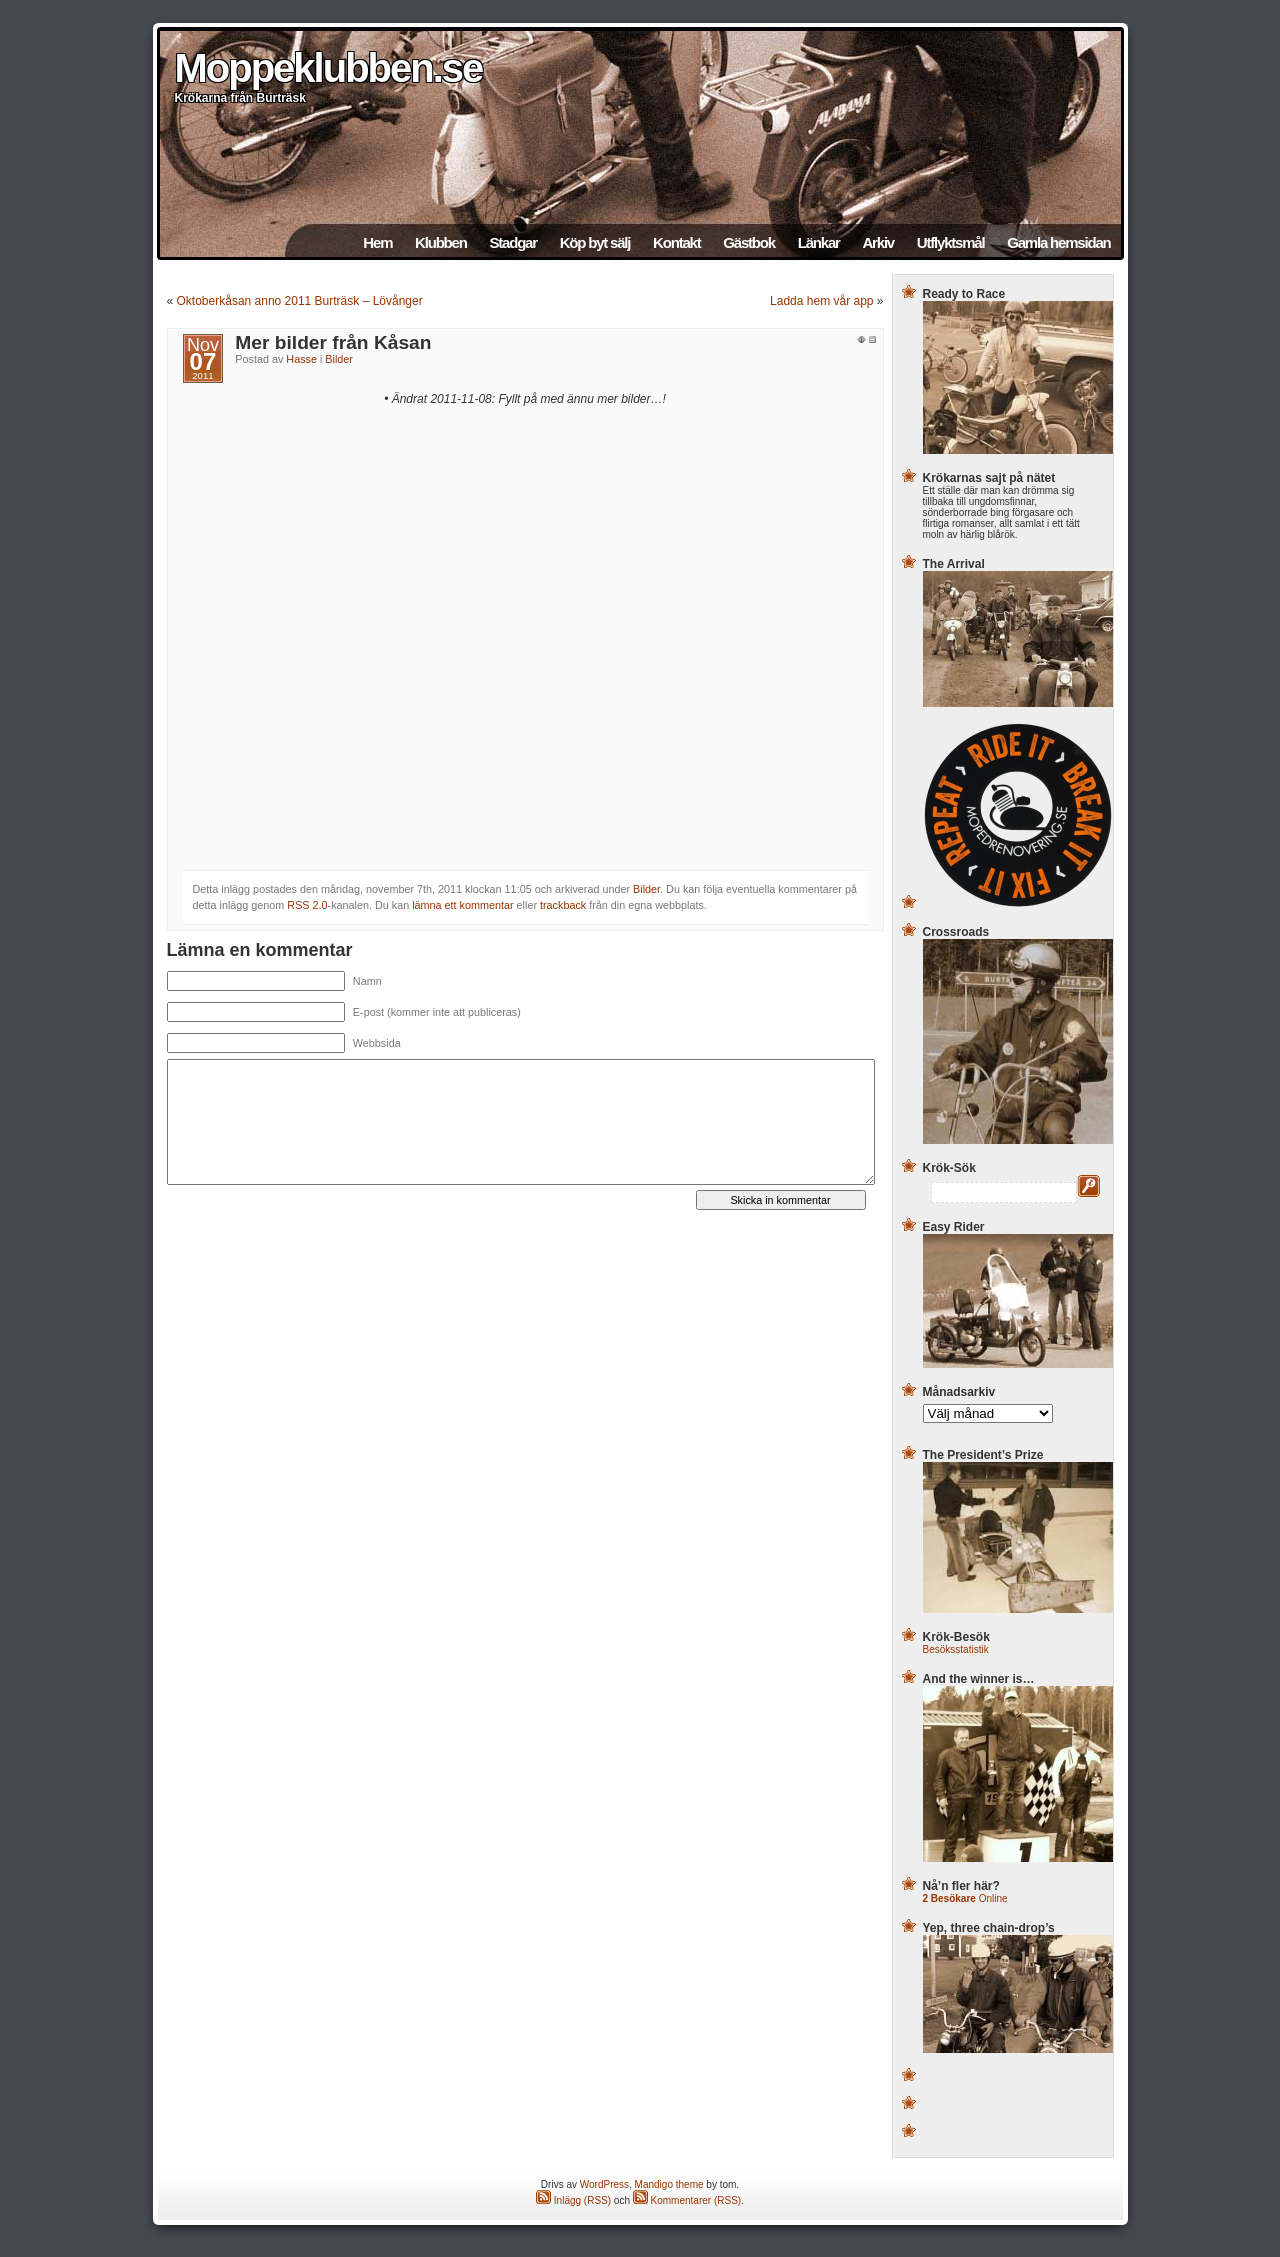 The width and height of the screenshot is (1280, 2257). Describe the element at coordinates (300, 301) in the screenshot. I see `Oktoberkåsan anno 2011 Burträsk – Lövånger` at that location.